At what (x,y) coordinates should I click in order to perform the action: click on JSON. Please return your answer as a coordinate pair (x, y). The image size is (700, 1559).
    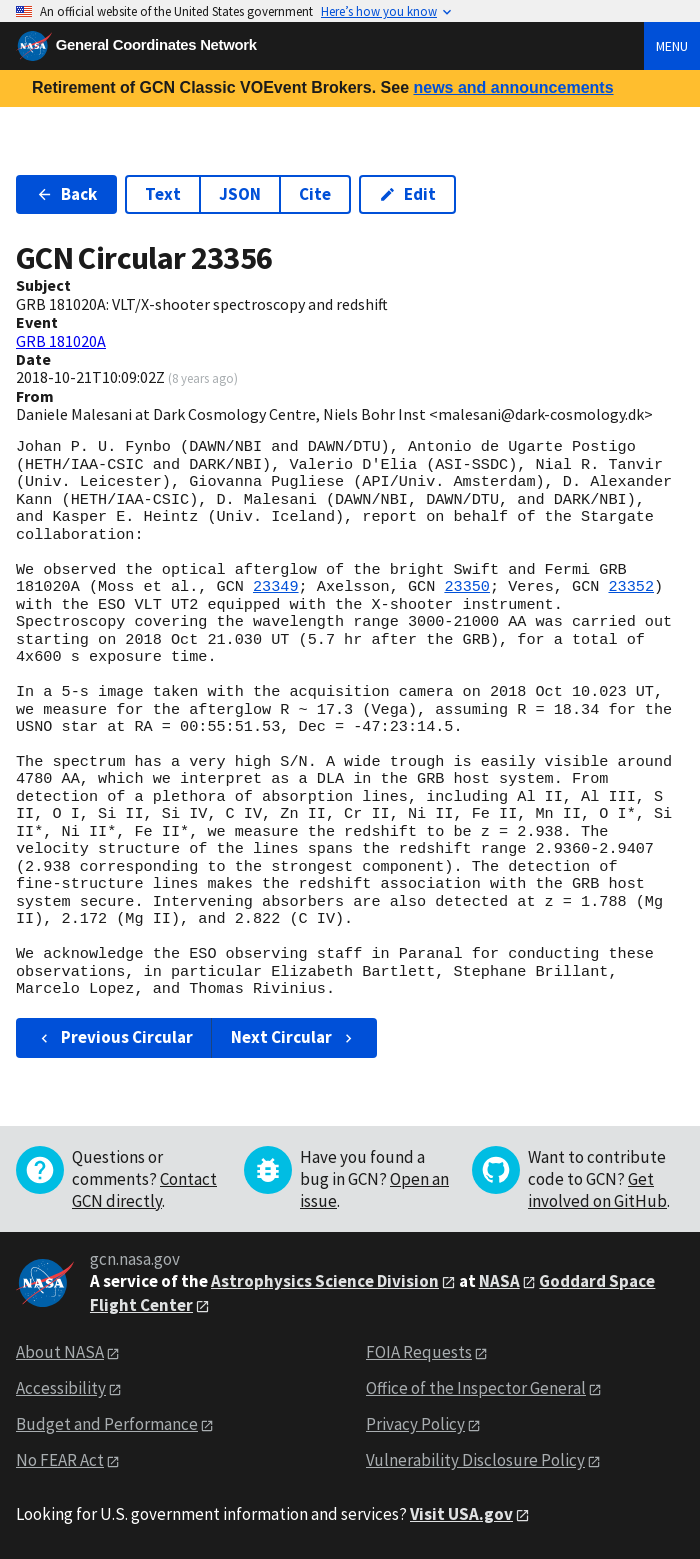
    Looking at the image, I should click on (240, 194).